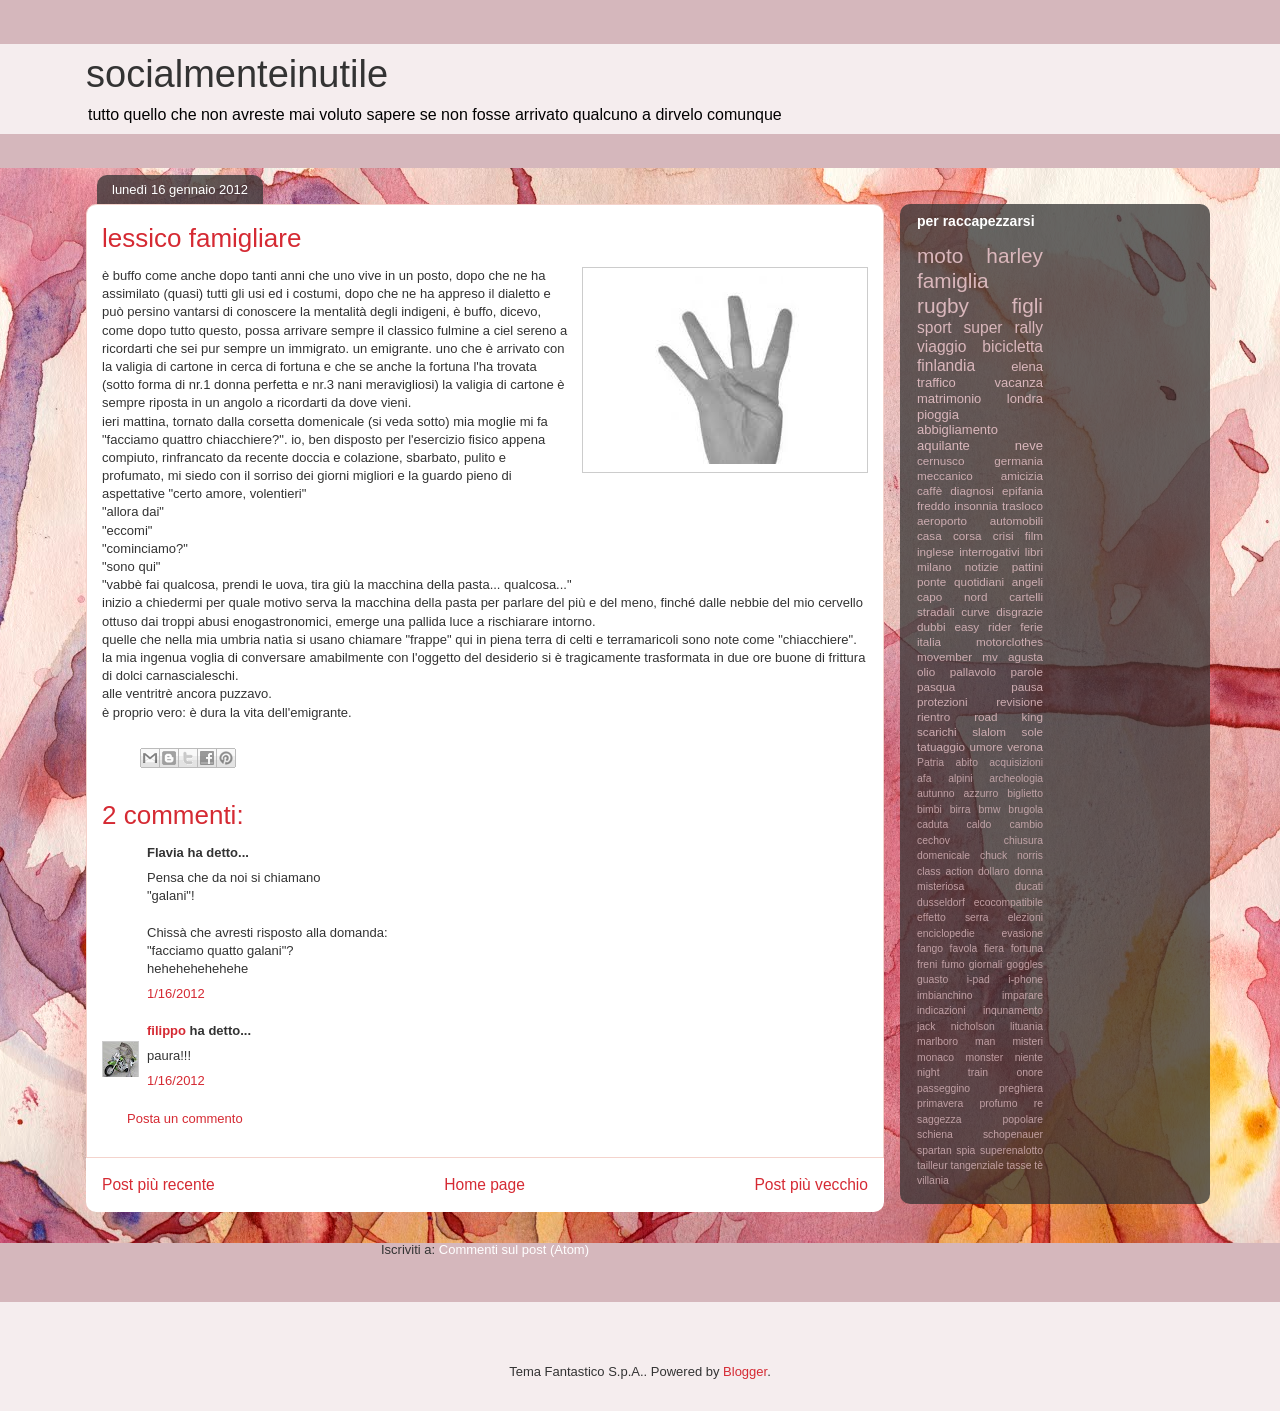  What do you see at coordinates (964, 948) in the screenshot?
I see `favola` at bounding box center [964, 948].